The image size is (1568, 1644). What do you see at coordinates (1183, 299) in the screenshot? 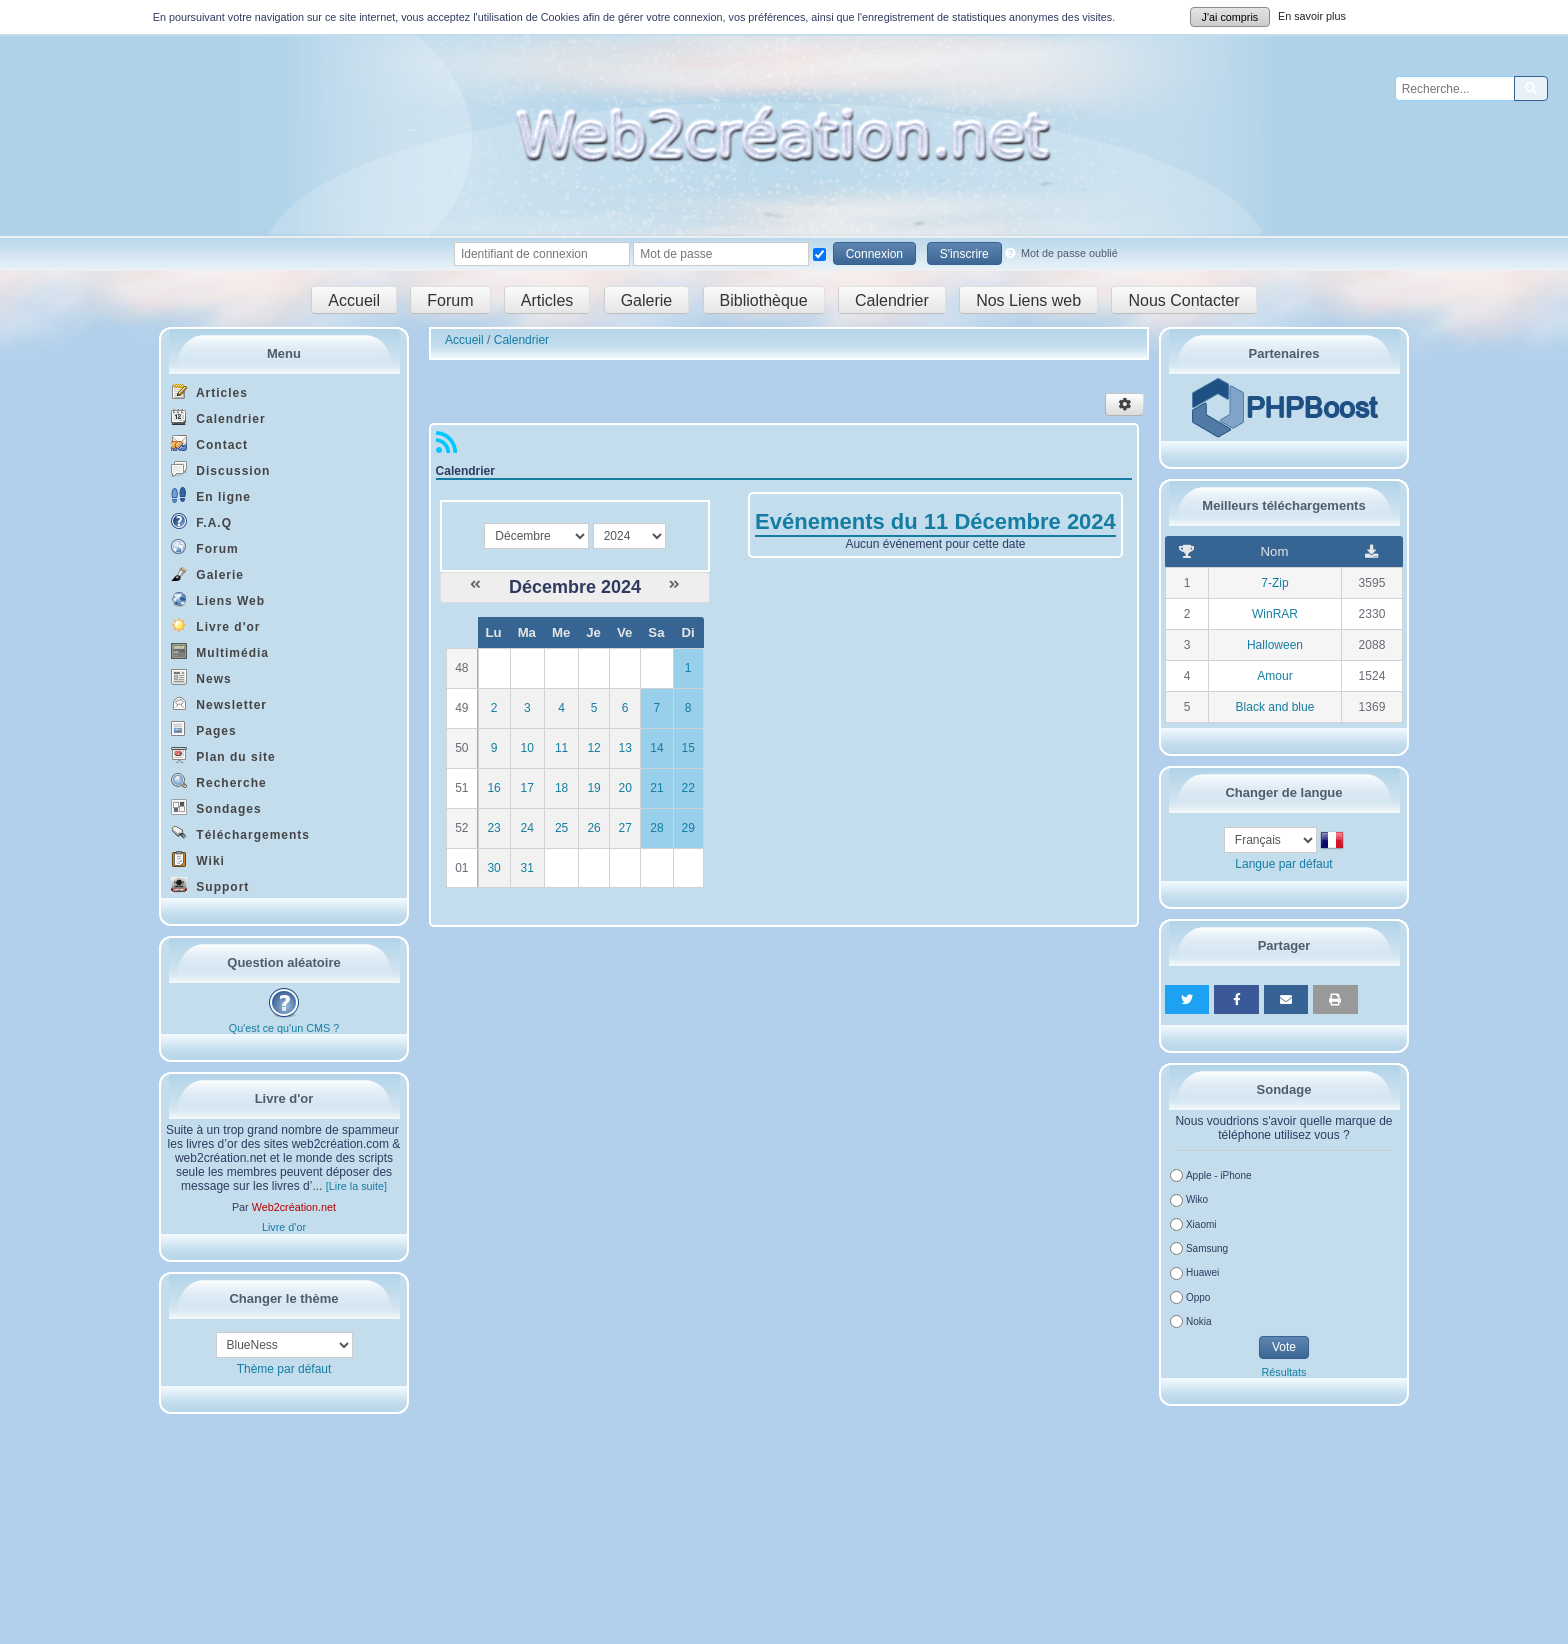
I see `Nous Contacter` at bounding box center [1183, 299].